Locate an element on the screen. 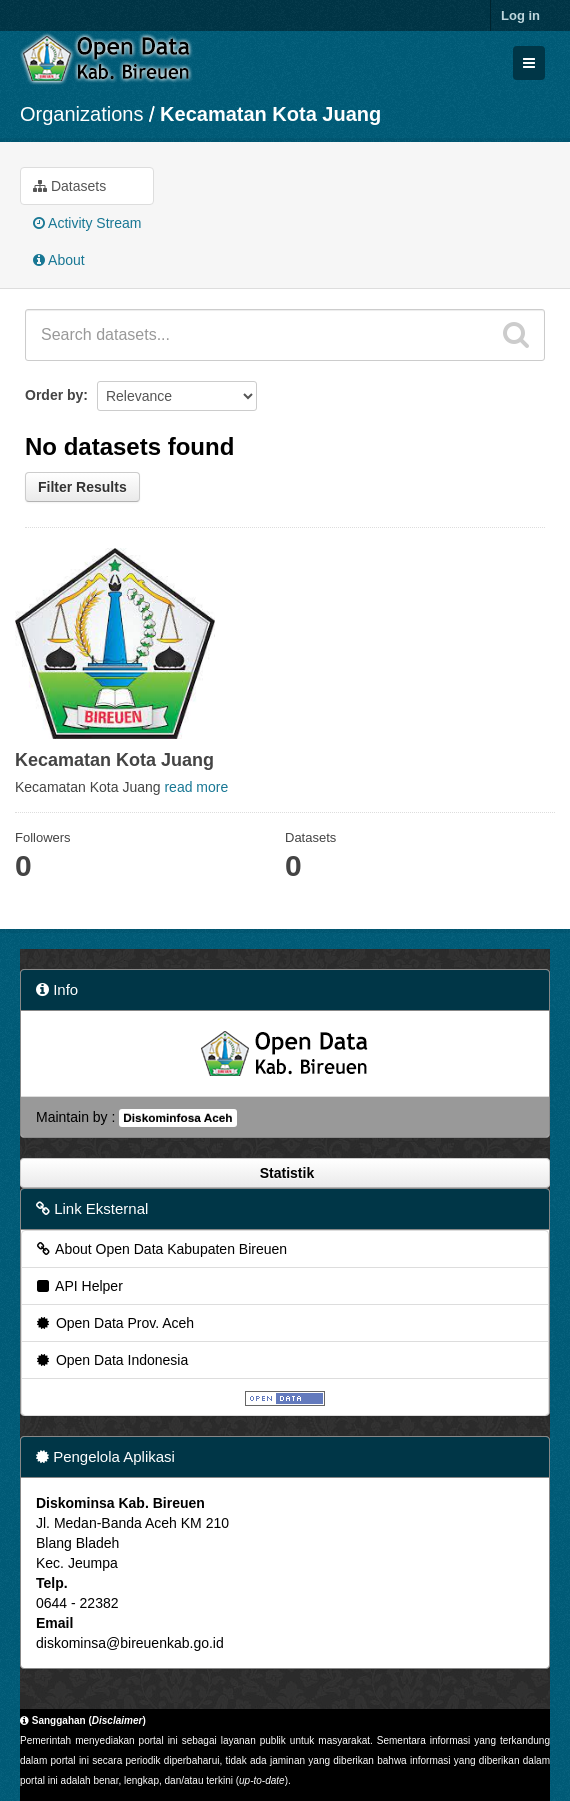 The height and width of the screenshot is (1801, 570). Open Data Prov. Aceh is located at coordinates (114, 1323).